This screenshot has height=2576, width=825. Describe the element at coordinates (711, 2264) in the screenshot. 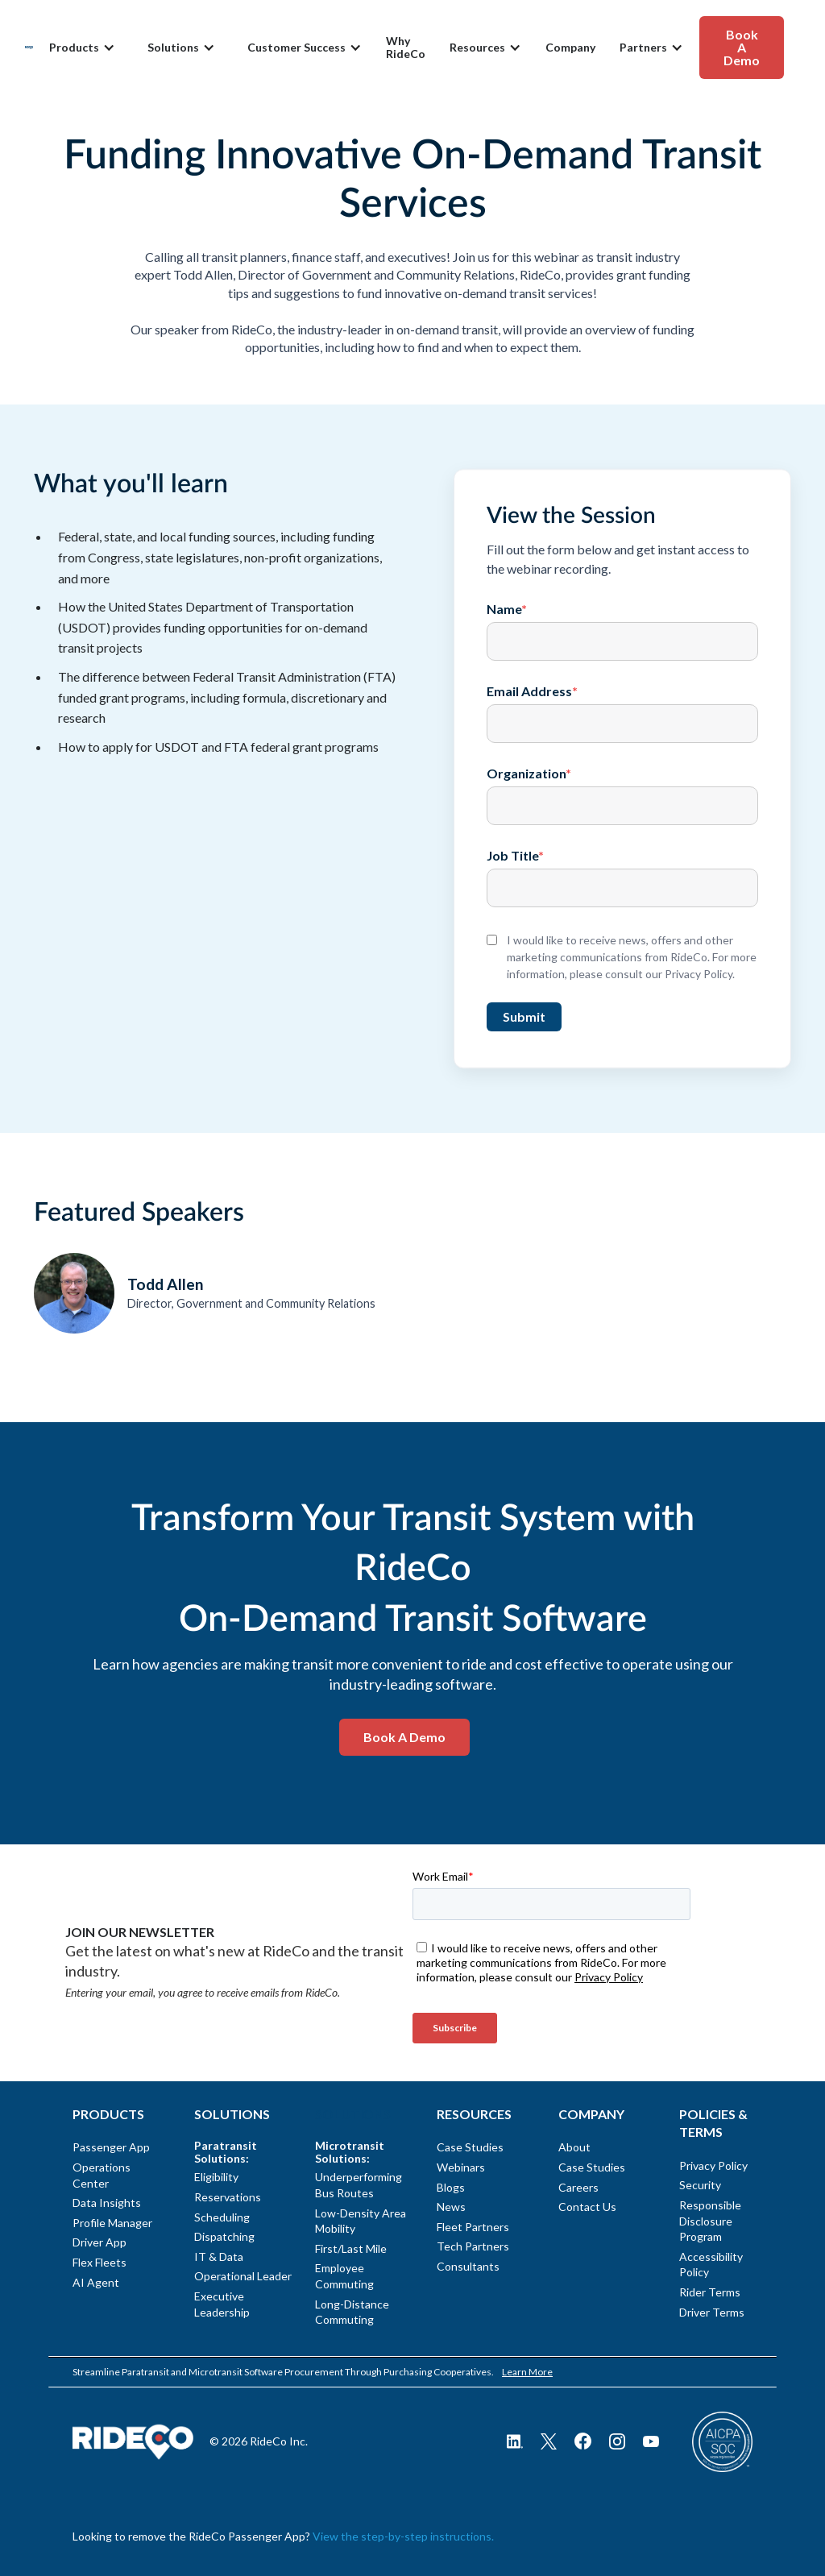

I see `Accessibility Policy` at that location.